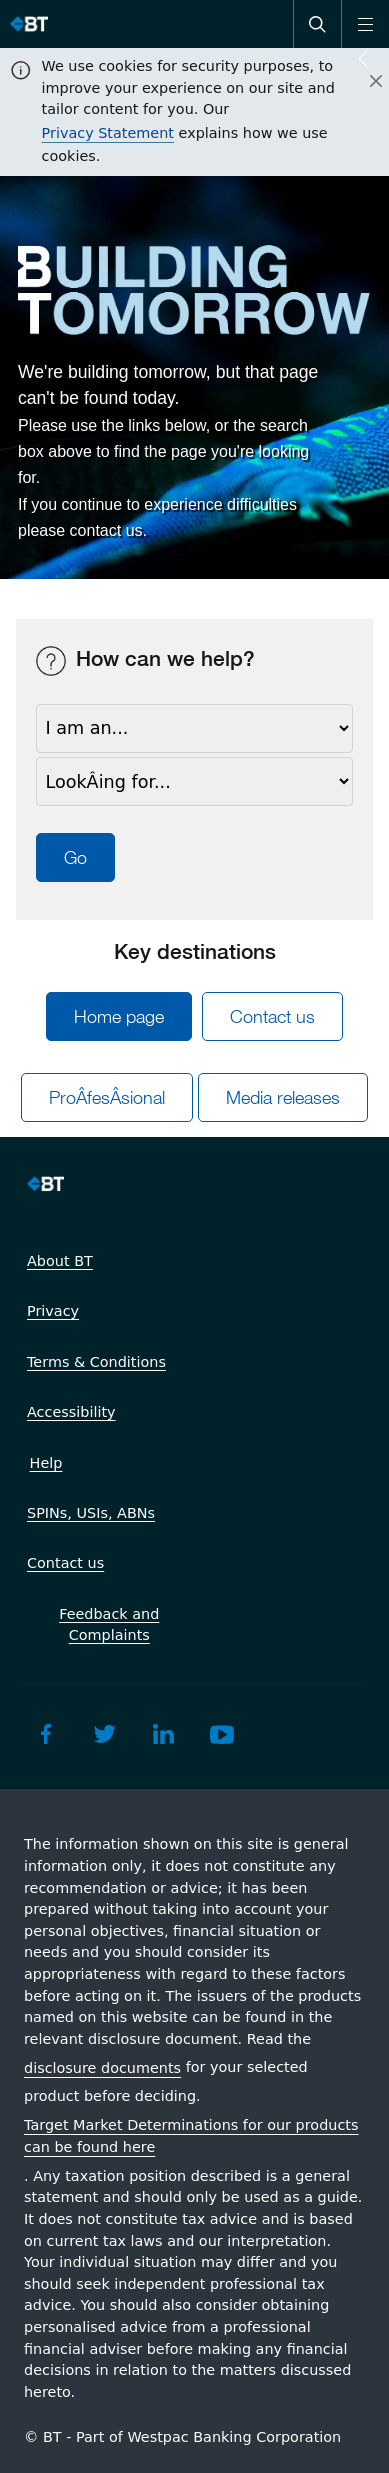  I want to click on Help, so click(46, 1463).